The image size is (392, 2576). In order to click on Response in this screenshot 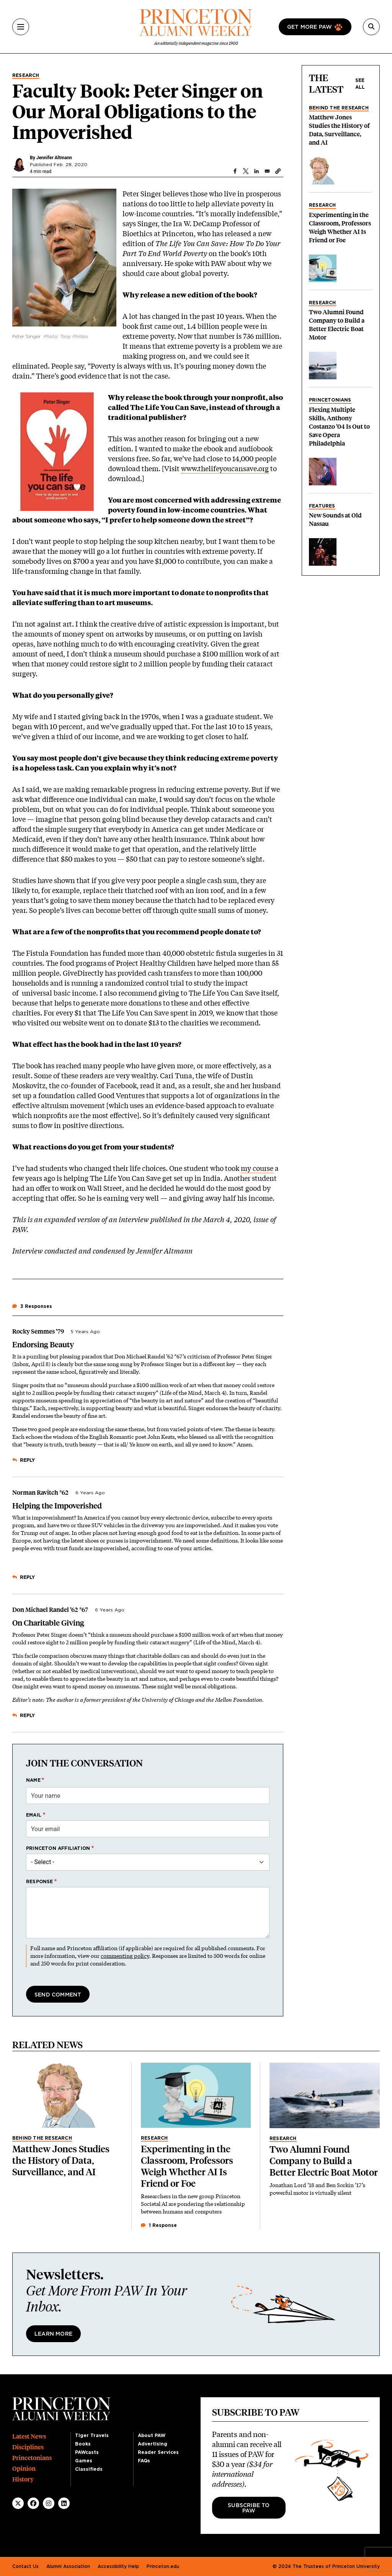, I will do `click(39, 1881)`.